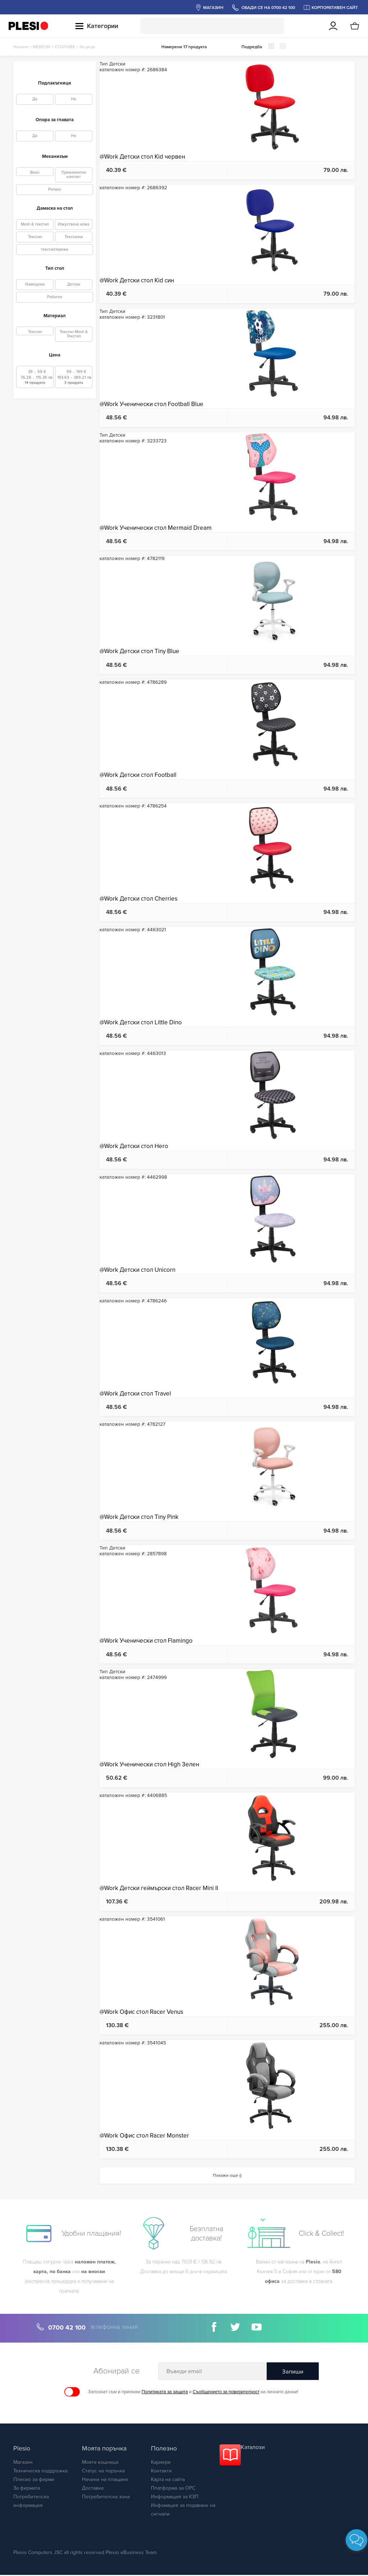  I want to click on Начало, so click(20, 46).